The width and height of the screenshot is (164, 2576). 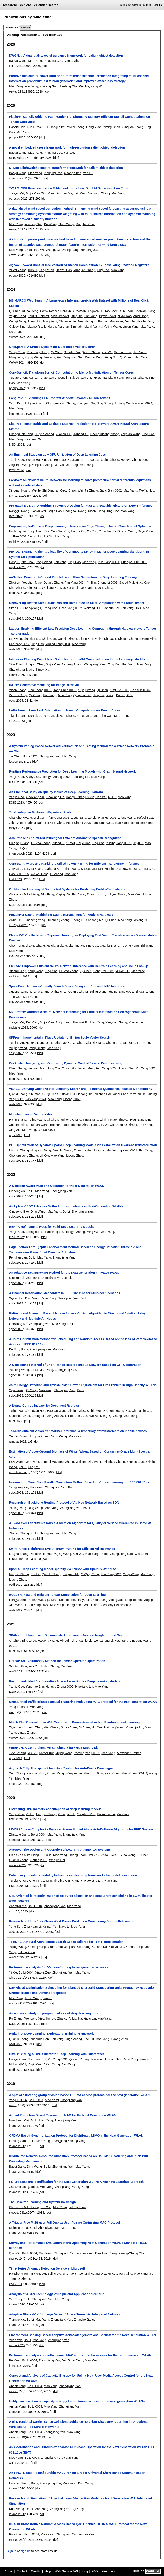 I want to click on kdd 2023, so click(x=15, y=879).